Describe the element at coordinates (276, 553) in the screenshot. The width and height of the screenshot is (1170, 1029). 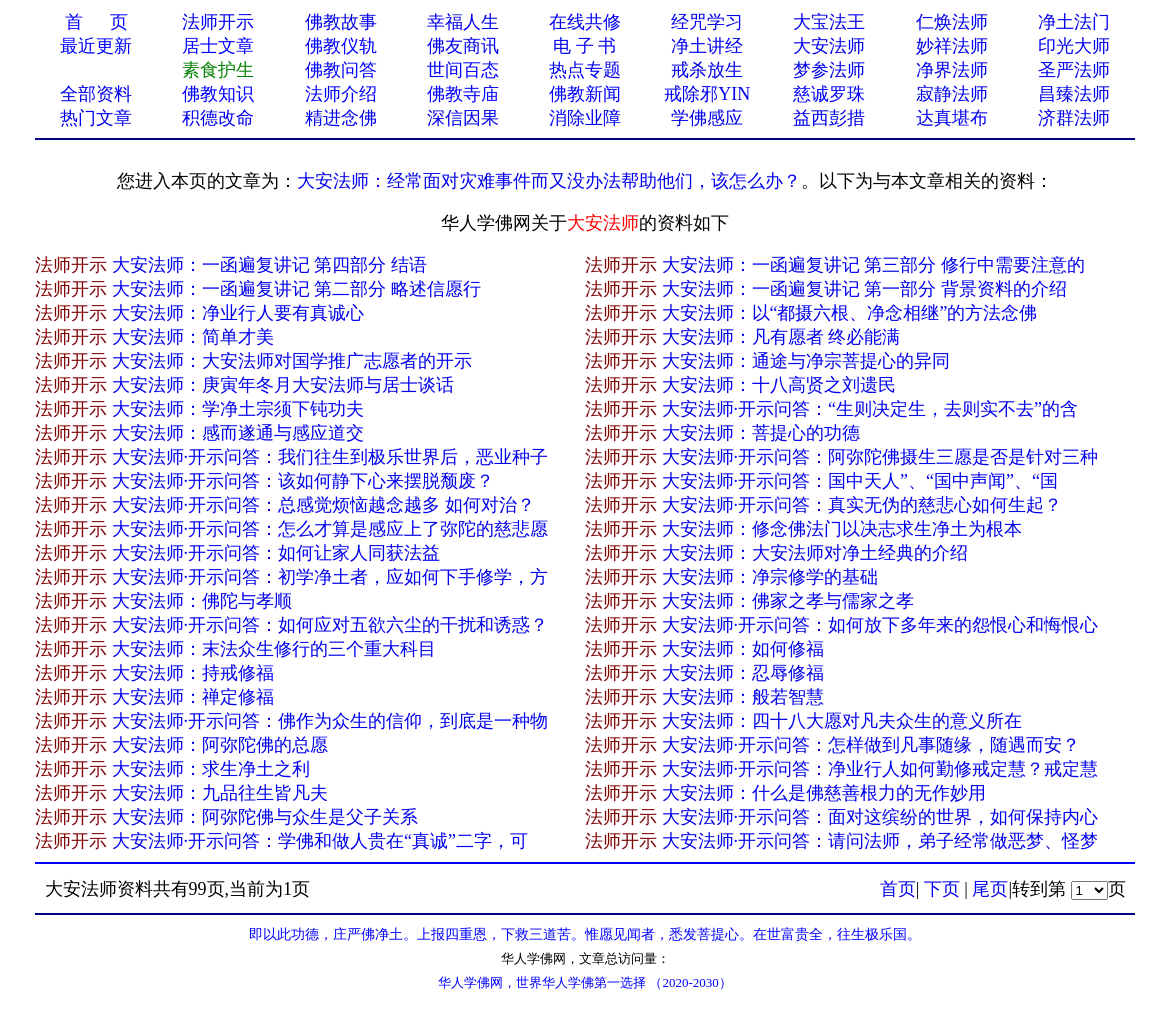
I see `大安法师·开示问答：如何让家人同获法益` at that location.